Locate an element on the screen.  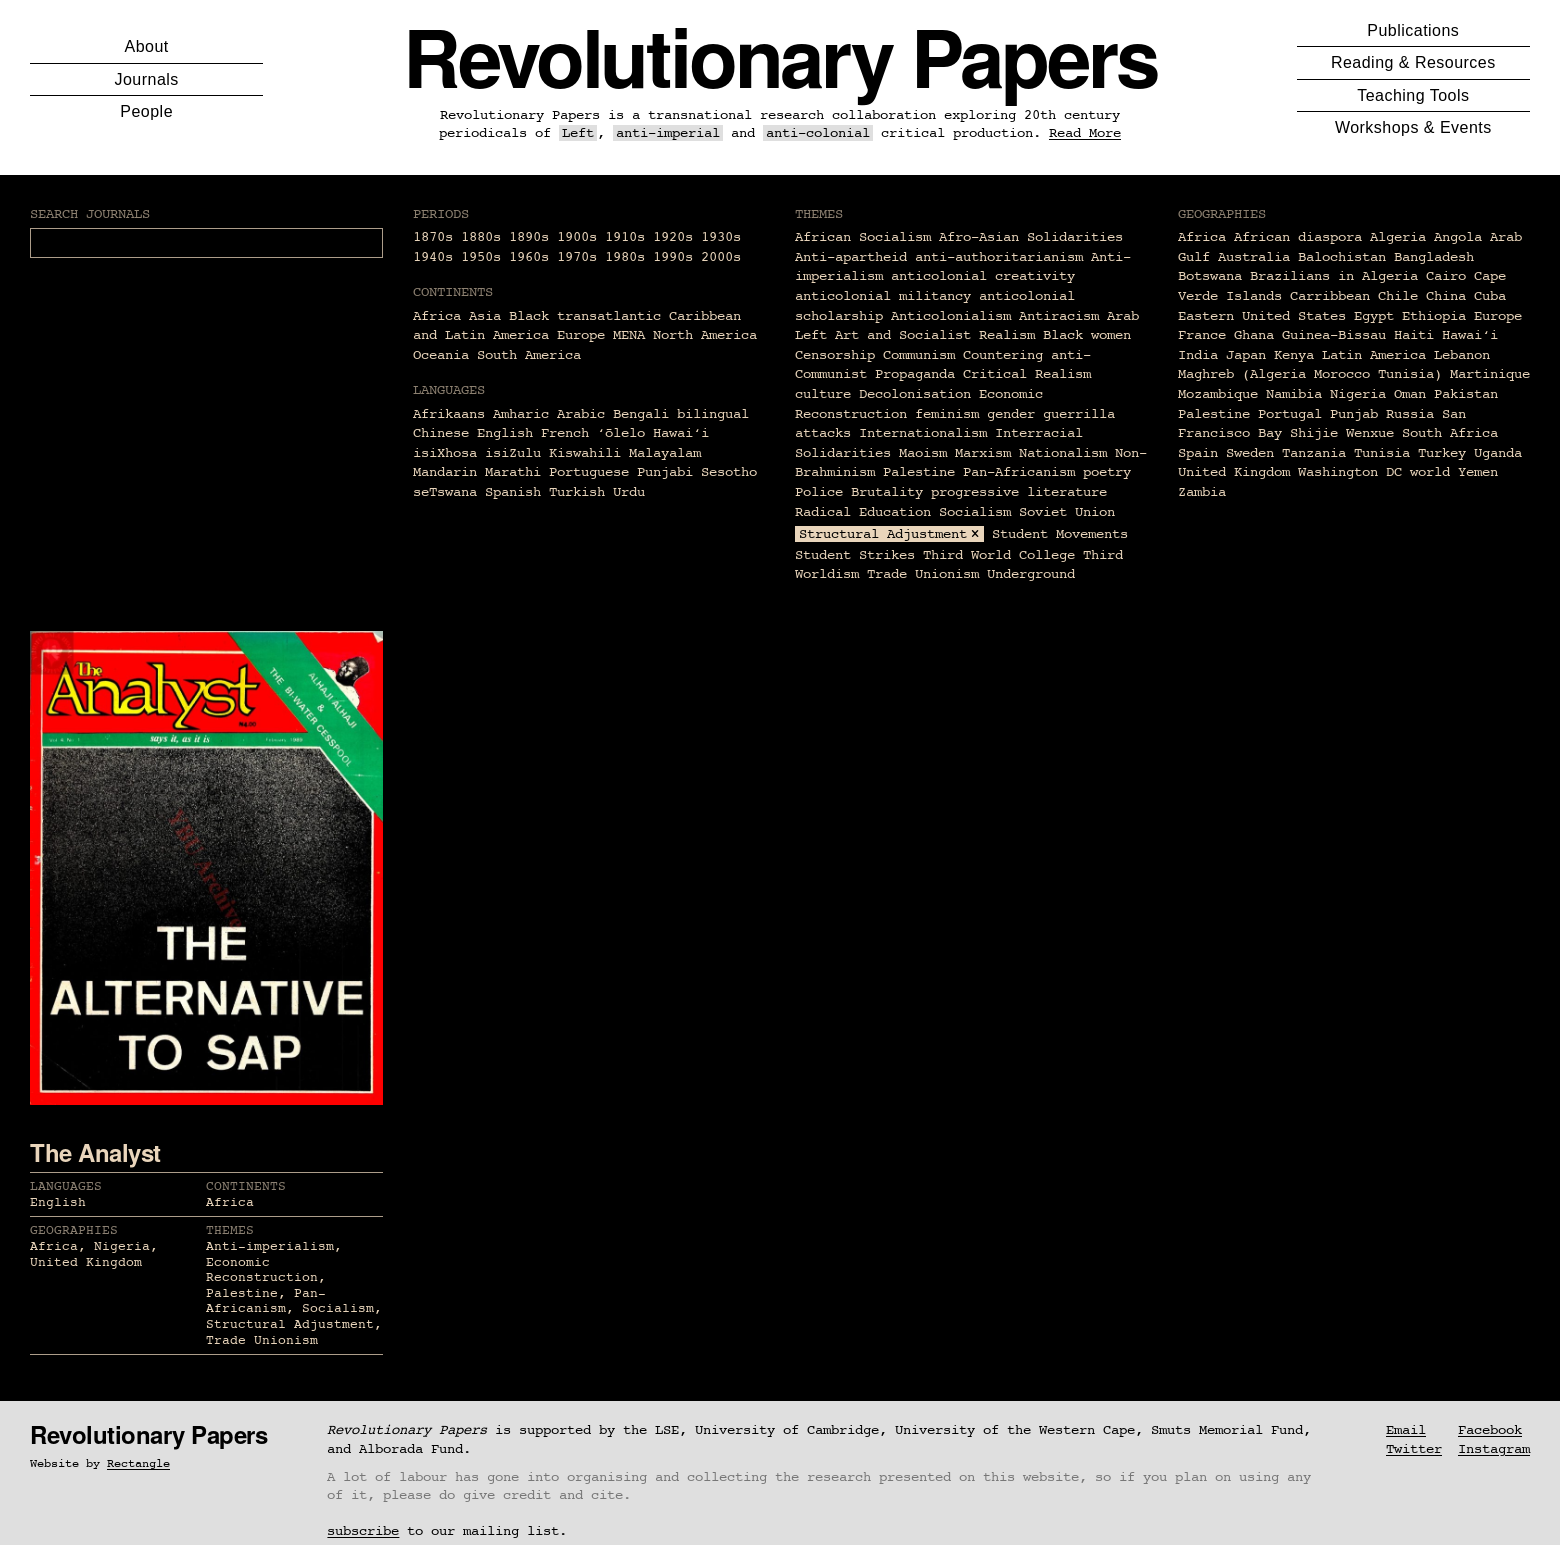
Communism is located at coordinates (919, 355).